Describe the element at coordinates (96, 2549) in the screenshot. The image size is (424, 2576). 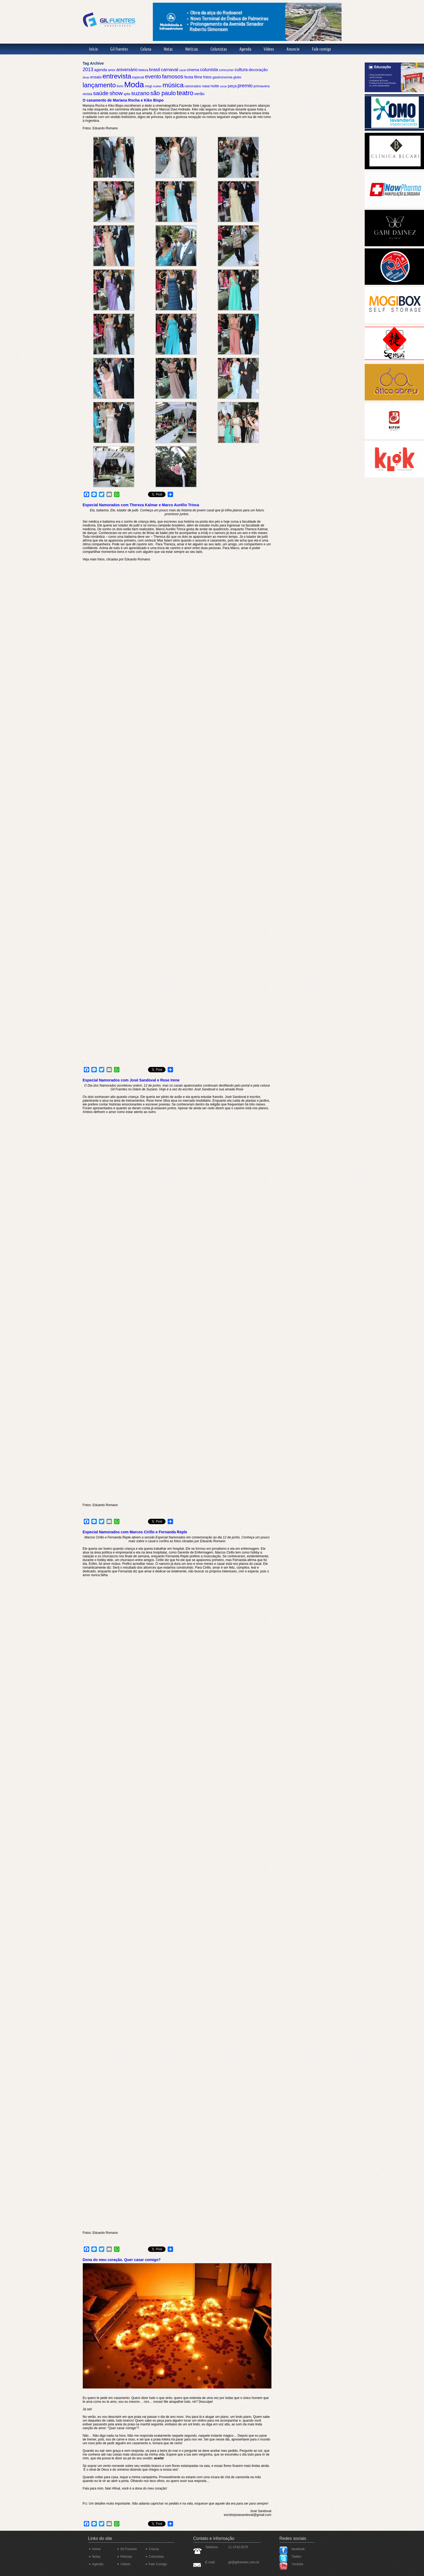
I see `Home` at that location.